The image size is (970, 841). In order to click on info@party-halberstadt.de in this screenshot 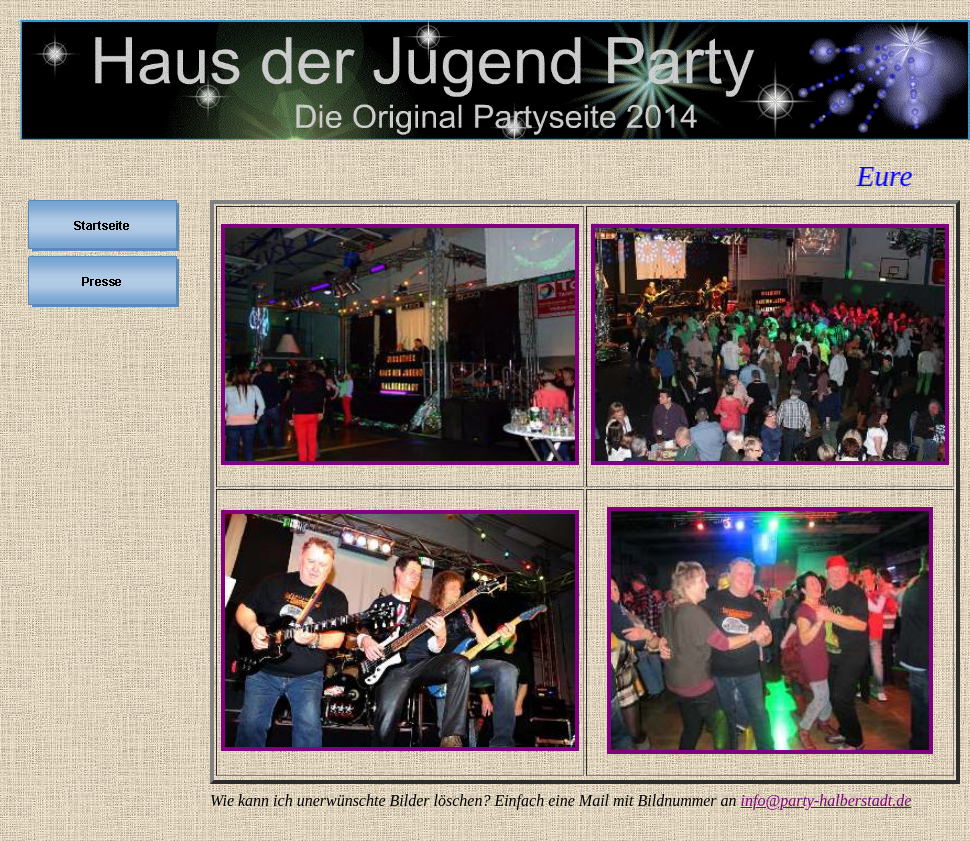, I will do `click(826, 800)`.